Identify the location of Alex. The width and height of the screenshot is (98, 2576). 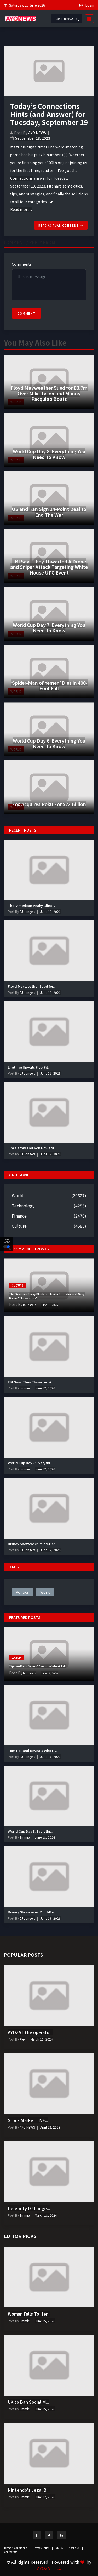
(22, 2039).